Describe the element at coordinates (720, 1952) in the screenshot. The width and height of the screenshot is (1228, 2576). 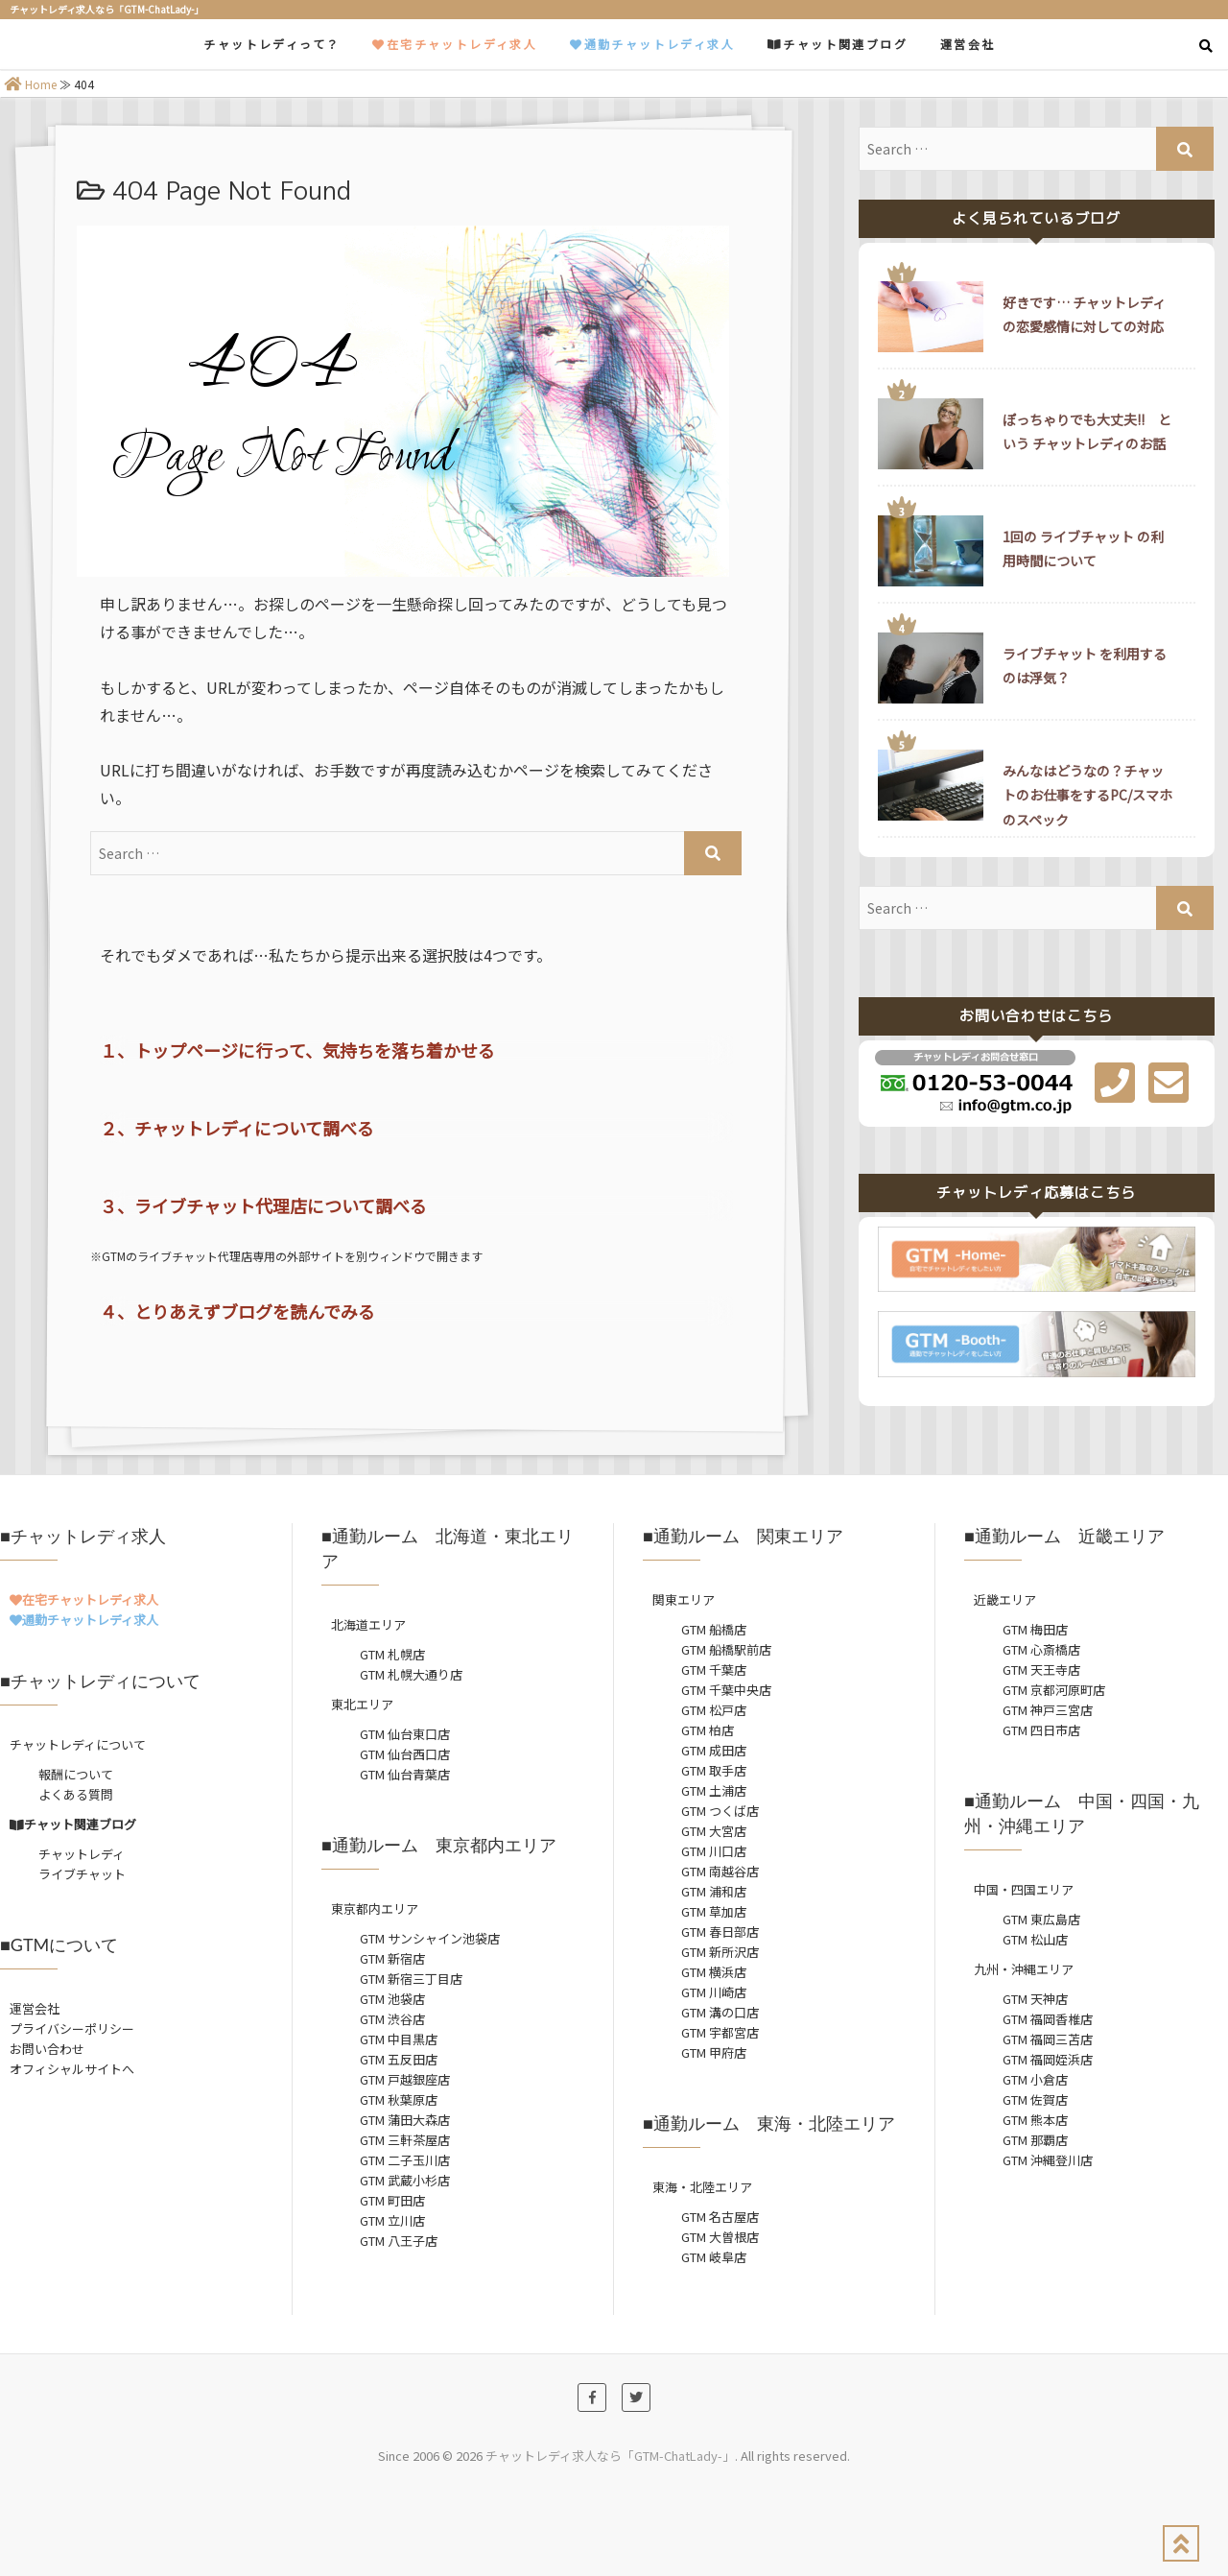
I see `GTM 新所沢店` at that location.